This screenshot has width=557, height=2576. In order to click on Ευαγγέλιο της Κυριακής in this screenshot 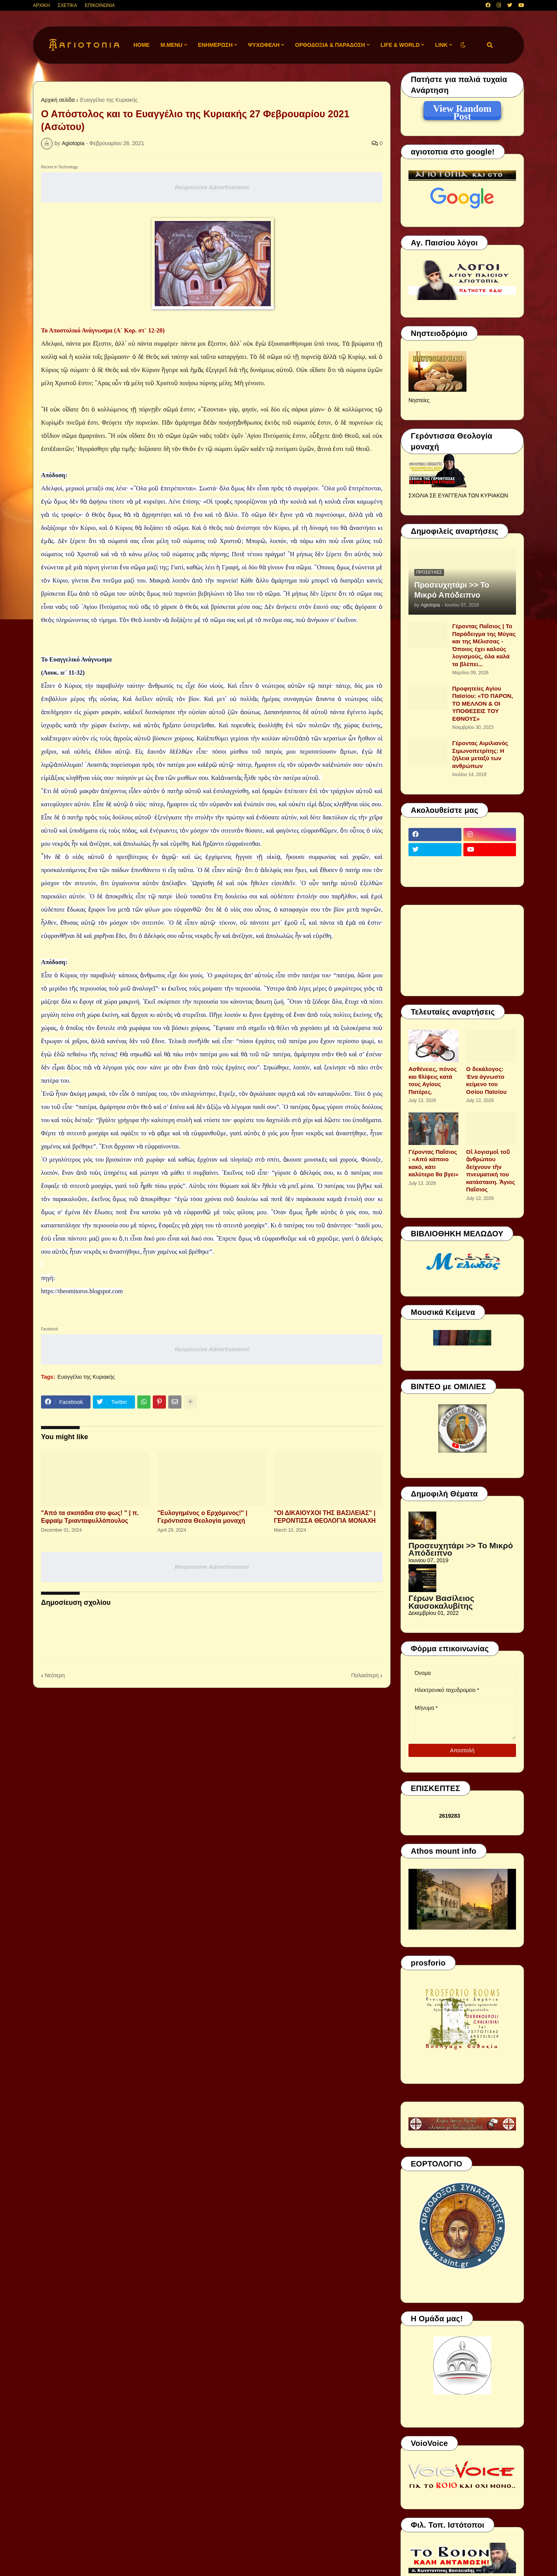, I will do `click(109, 100)`.